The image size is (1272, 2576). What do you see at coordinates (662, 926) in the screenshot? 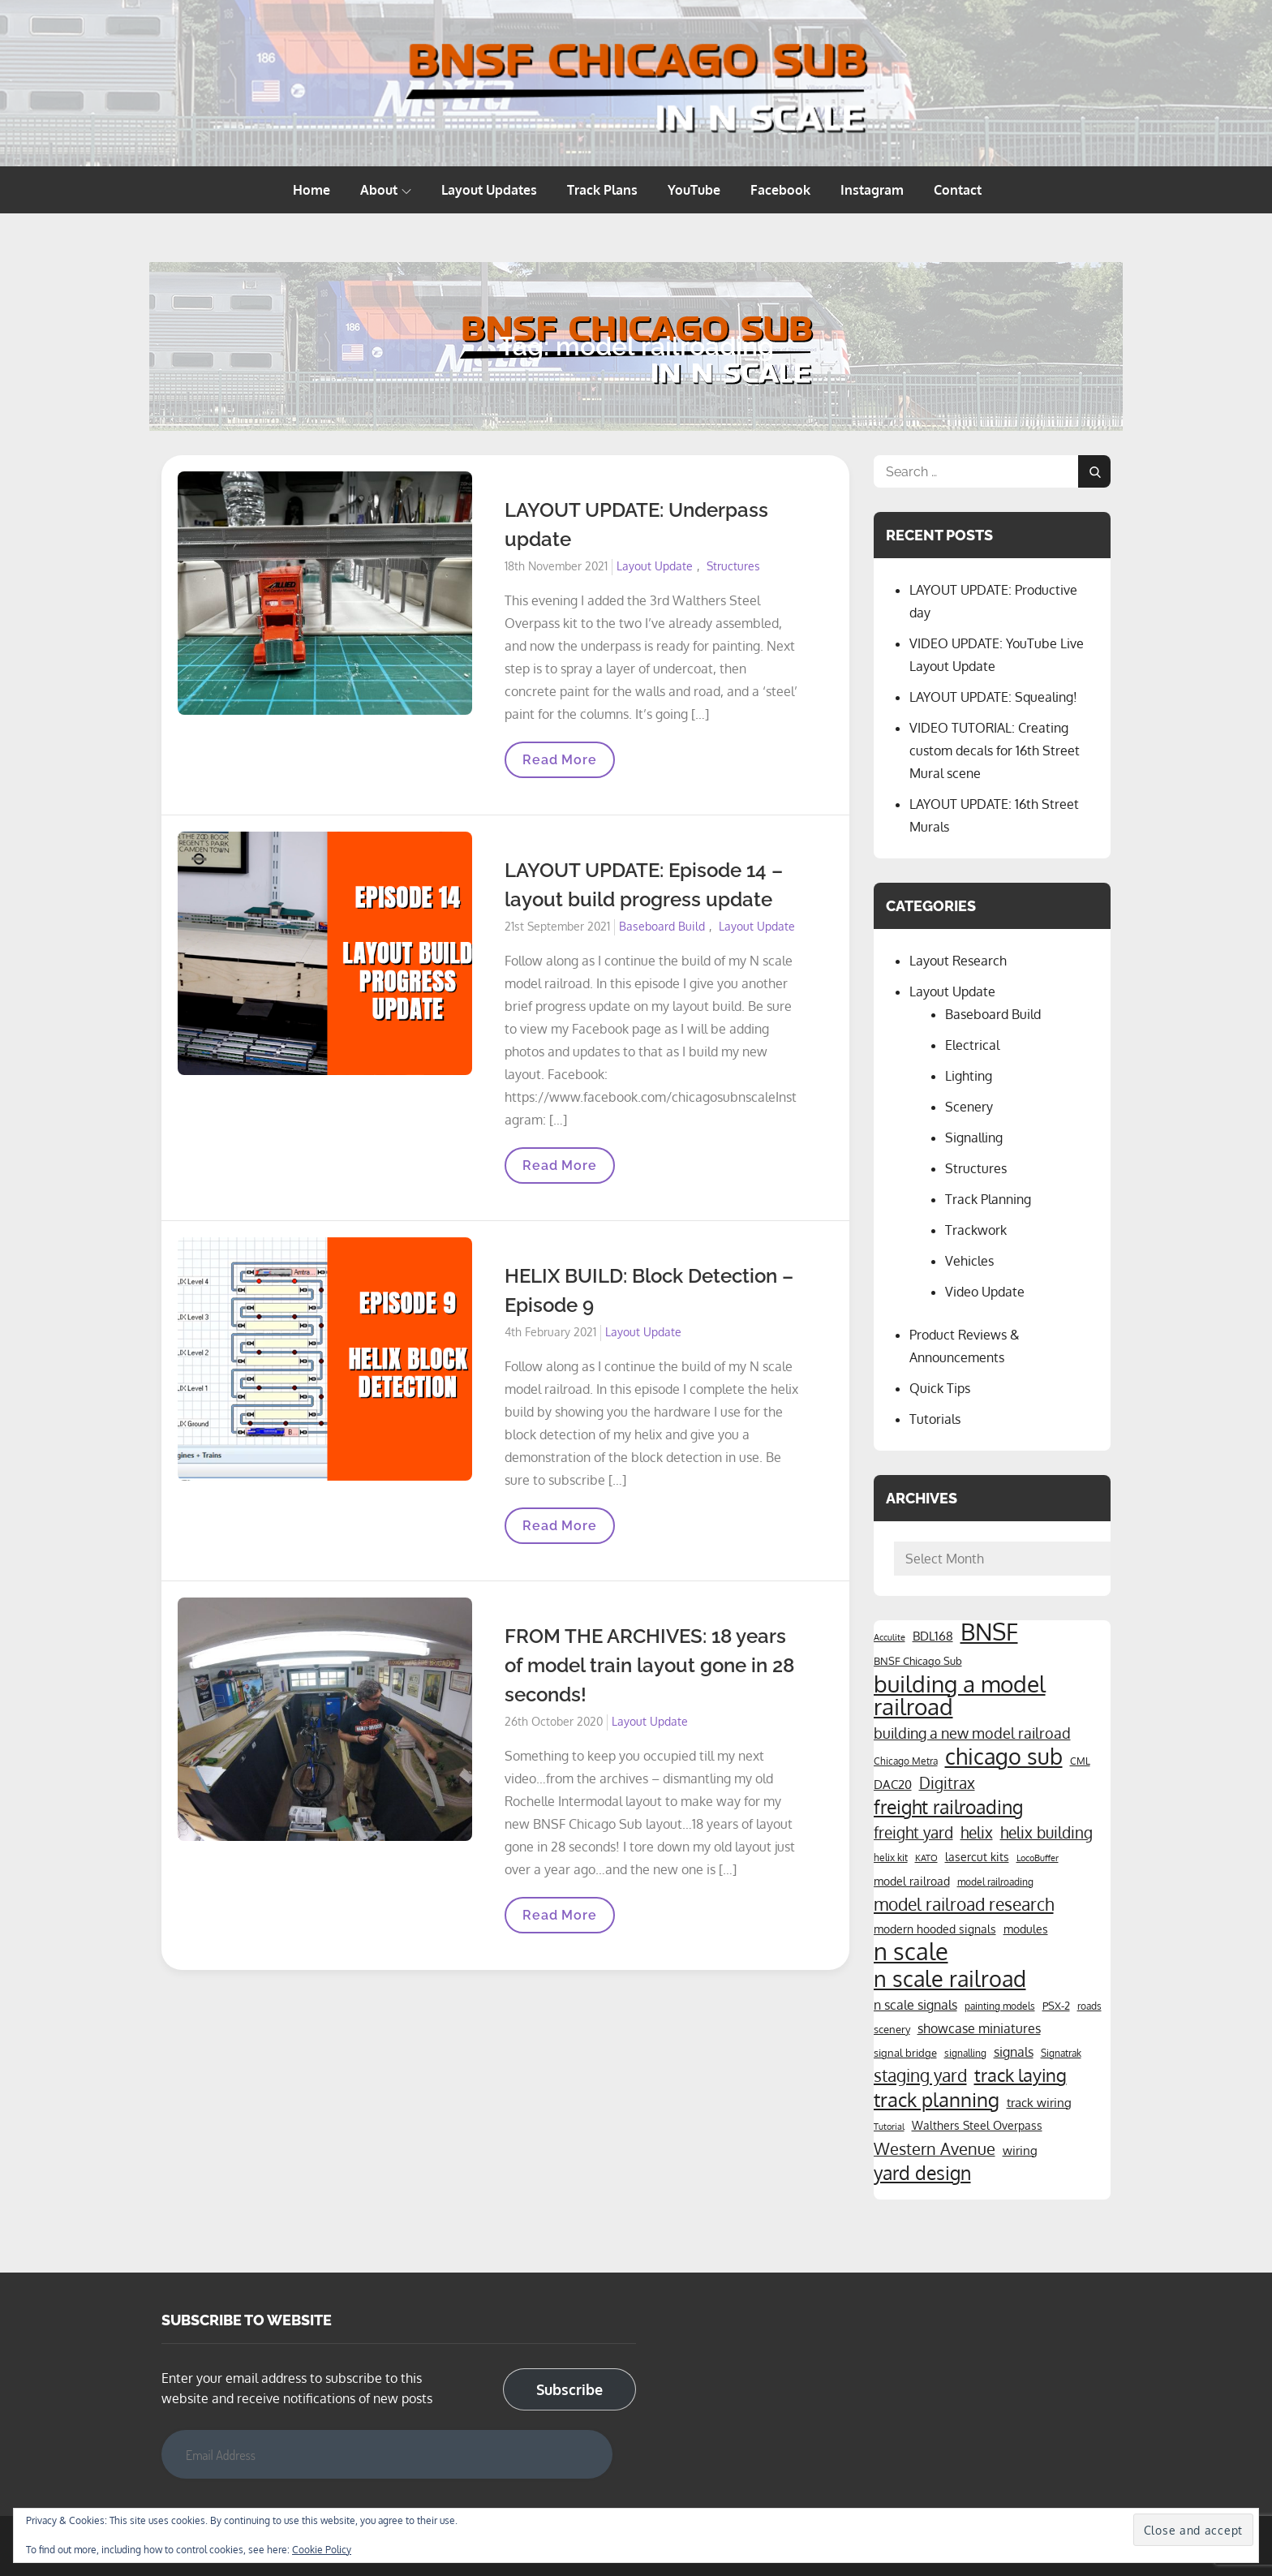
I see `Baseboard Build` at bounding box center [662, 926].